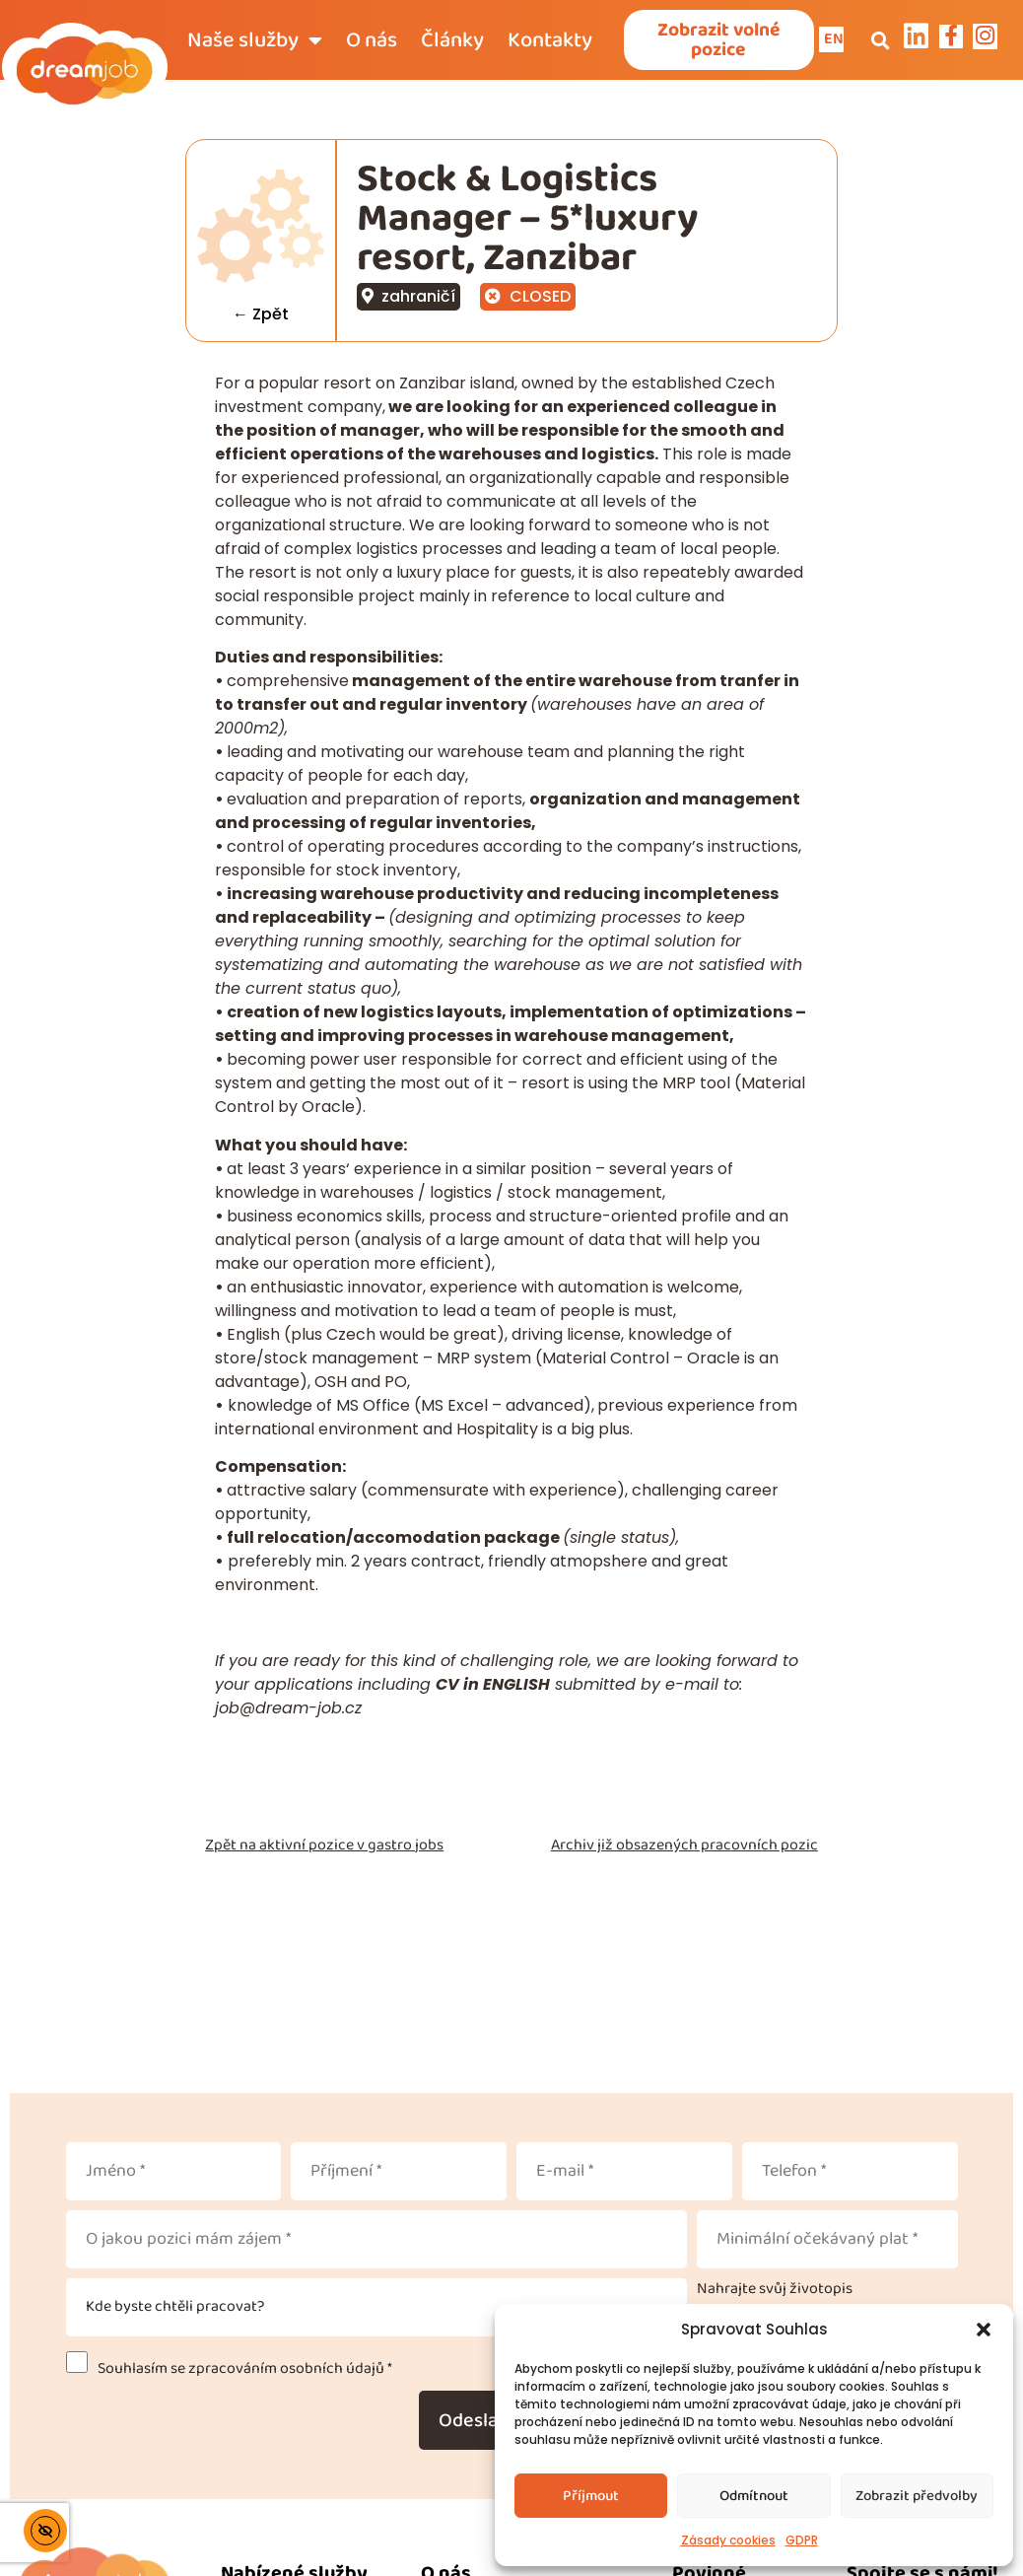 This screenshot has height=2576, width=1023. What do you see at coordinates (684, 1847) in the screenshot?
I see `Archiv již obsazených pracovních pozic` at bounding box center [684, 1847].